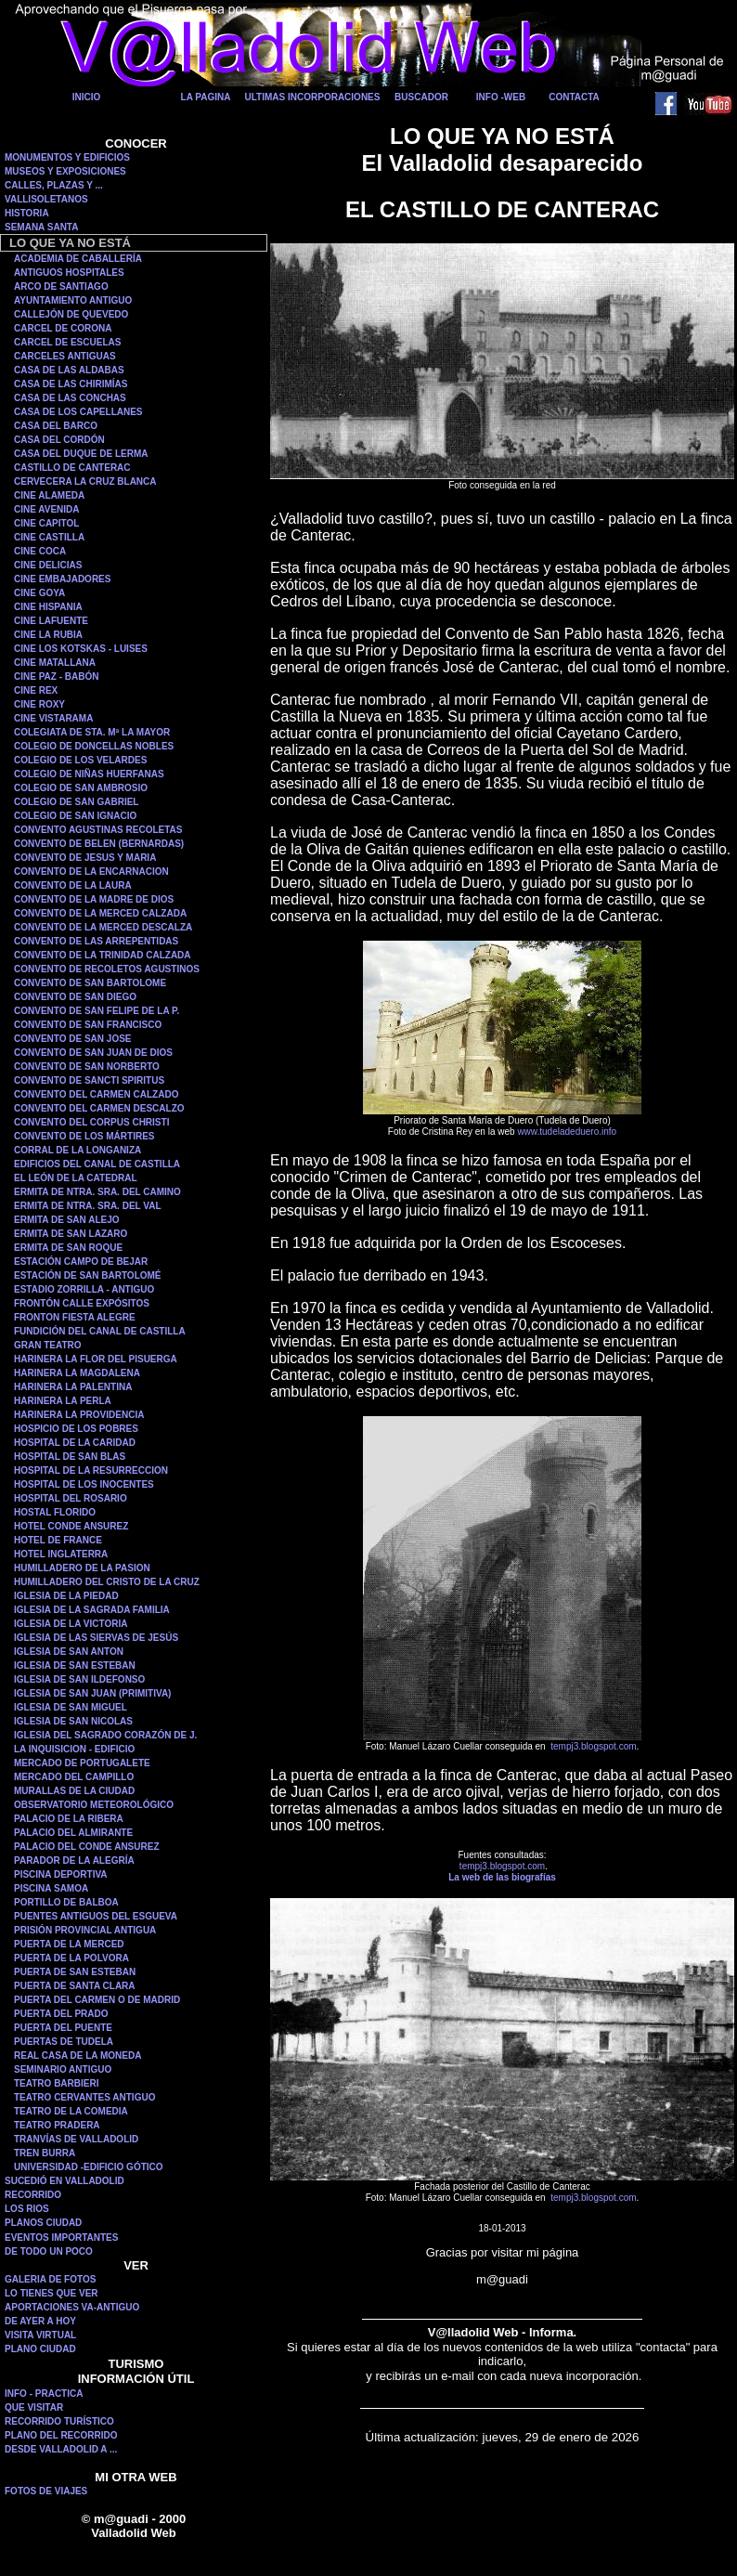  I want to click on ARCO DE SANTIAGO, so click(61, 286).